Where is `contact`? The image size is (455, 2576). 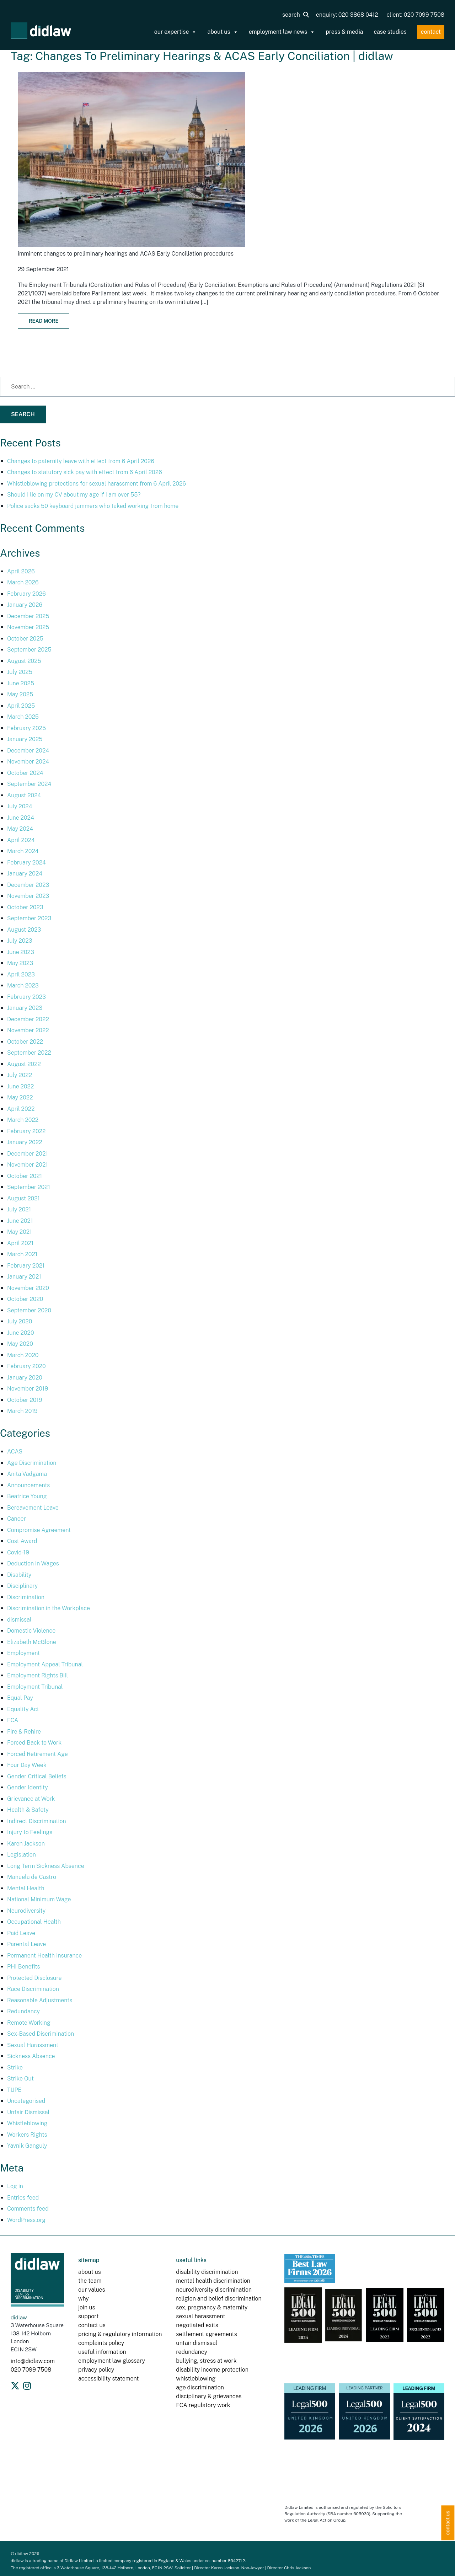
contact is located at coordinates (431, 31).